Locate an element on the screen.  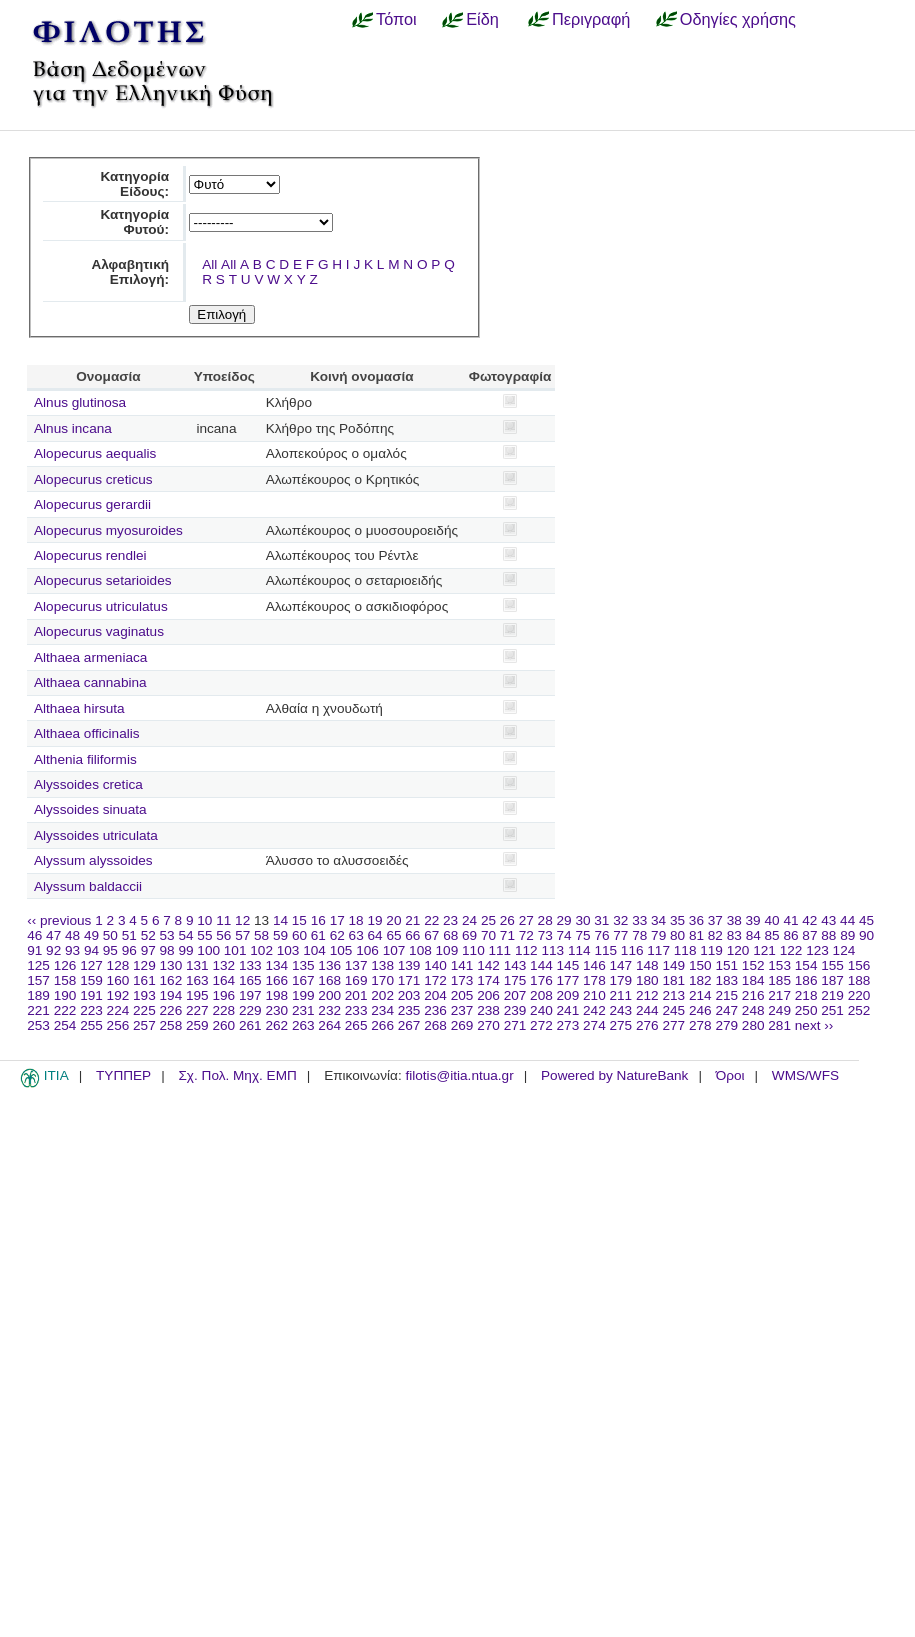
50 is located at coordinates (110, 935).